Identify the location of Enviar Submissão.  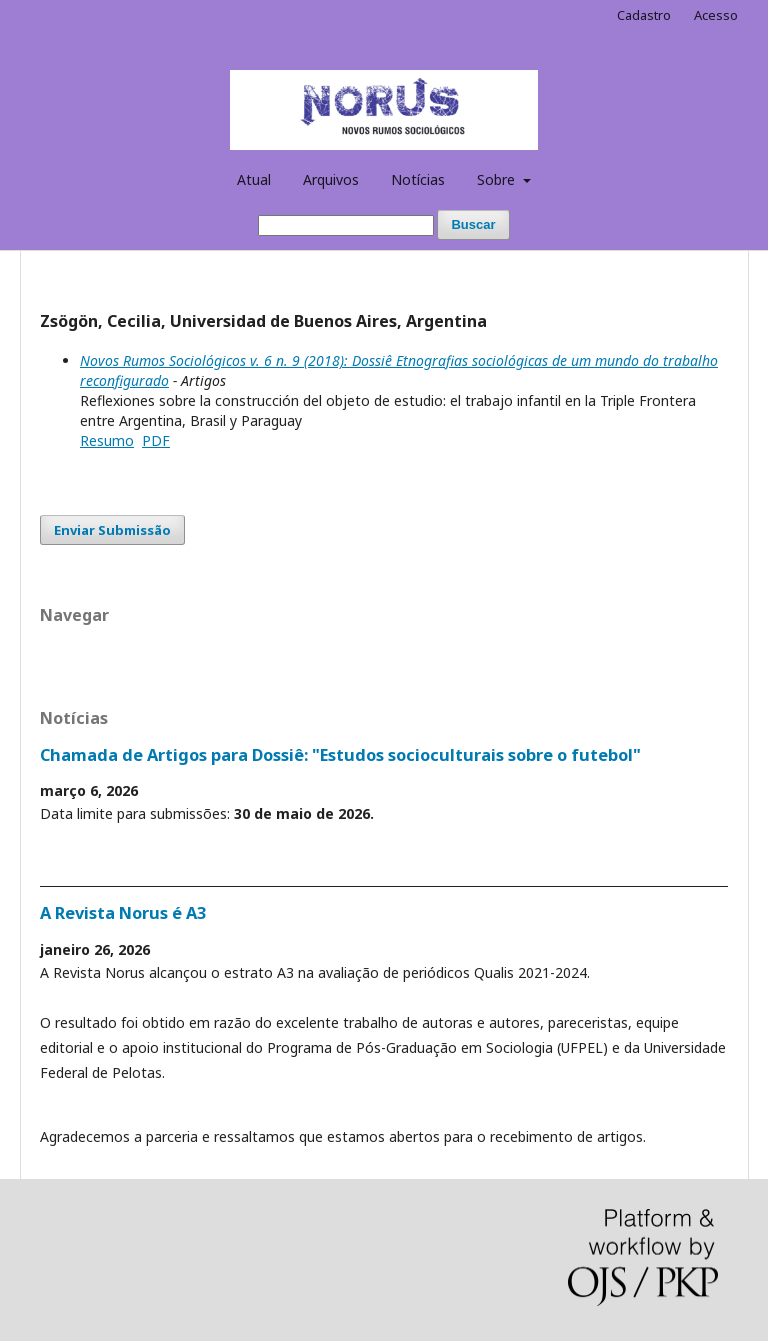
(112, 530).